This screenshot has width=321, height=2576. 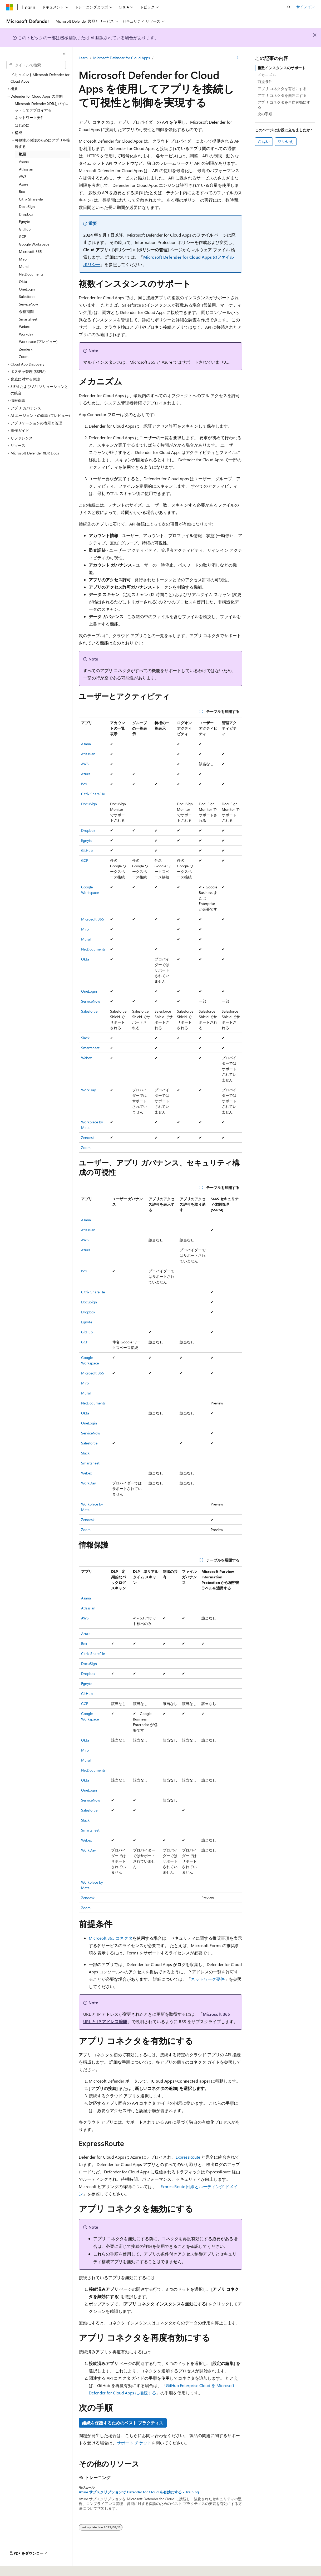 What do you see at coordinates (86, 1147) in the screenshot?
I see `Zoom` at bounding box center [86, 1147].